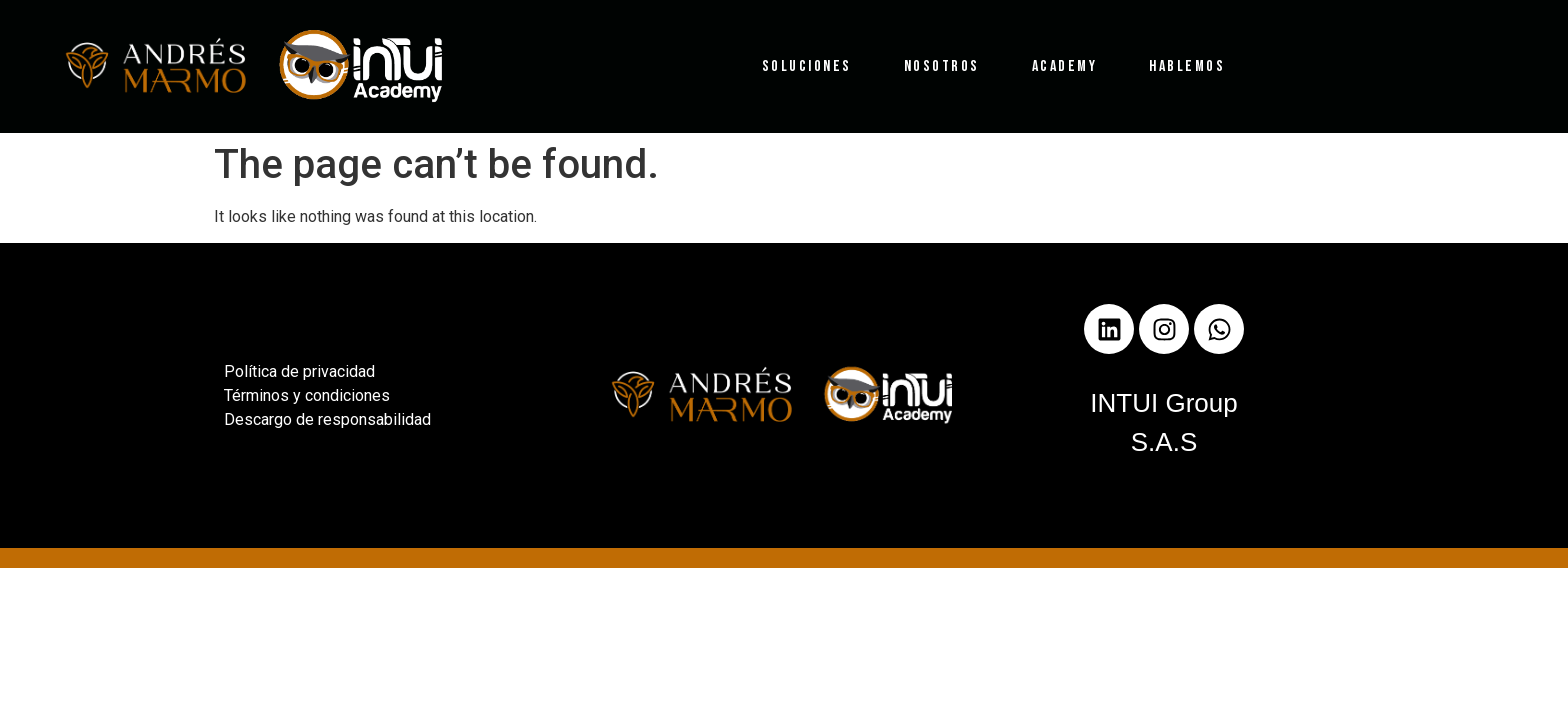  Describe the element at coordinates (807, 66) in the screenshot. I see `Soluciones` at that location.